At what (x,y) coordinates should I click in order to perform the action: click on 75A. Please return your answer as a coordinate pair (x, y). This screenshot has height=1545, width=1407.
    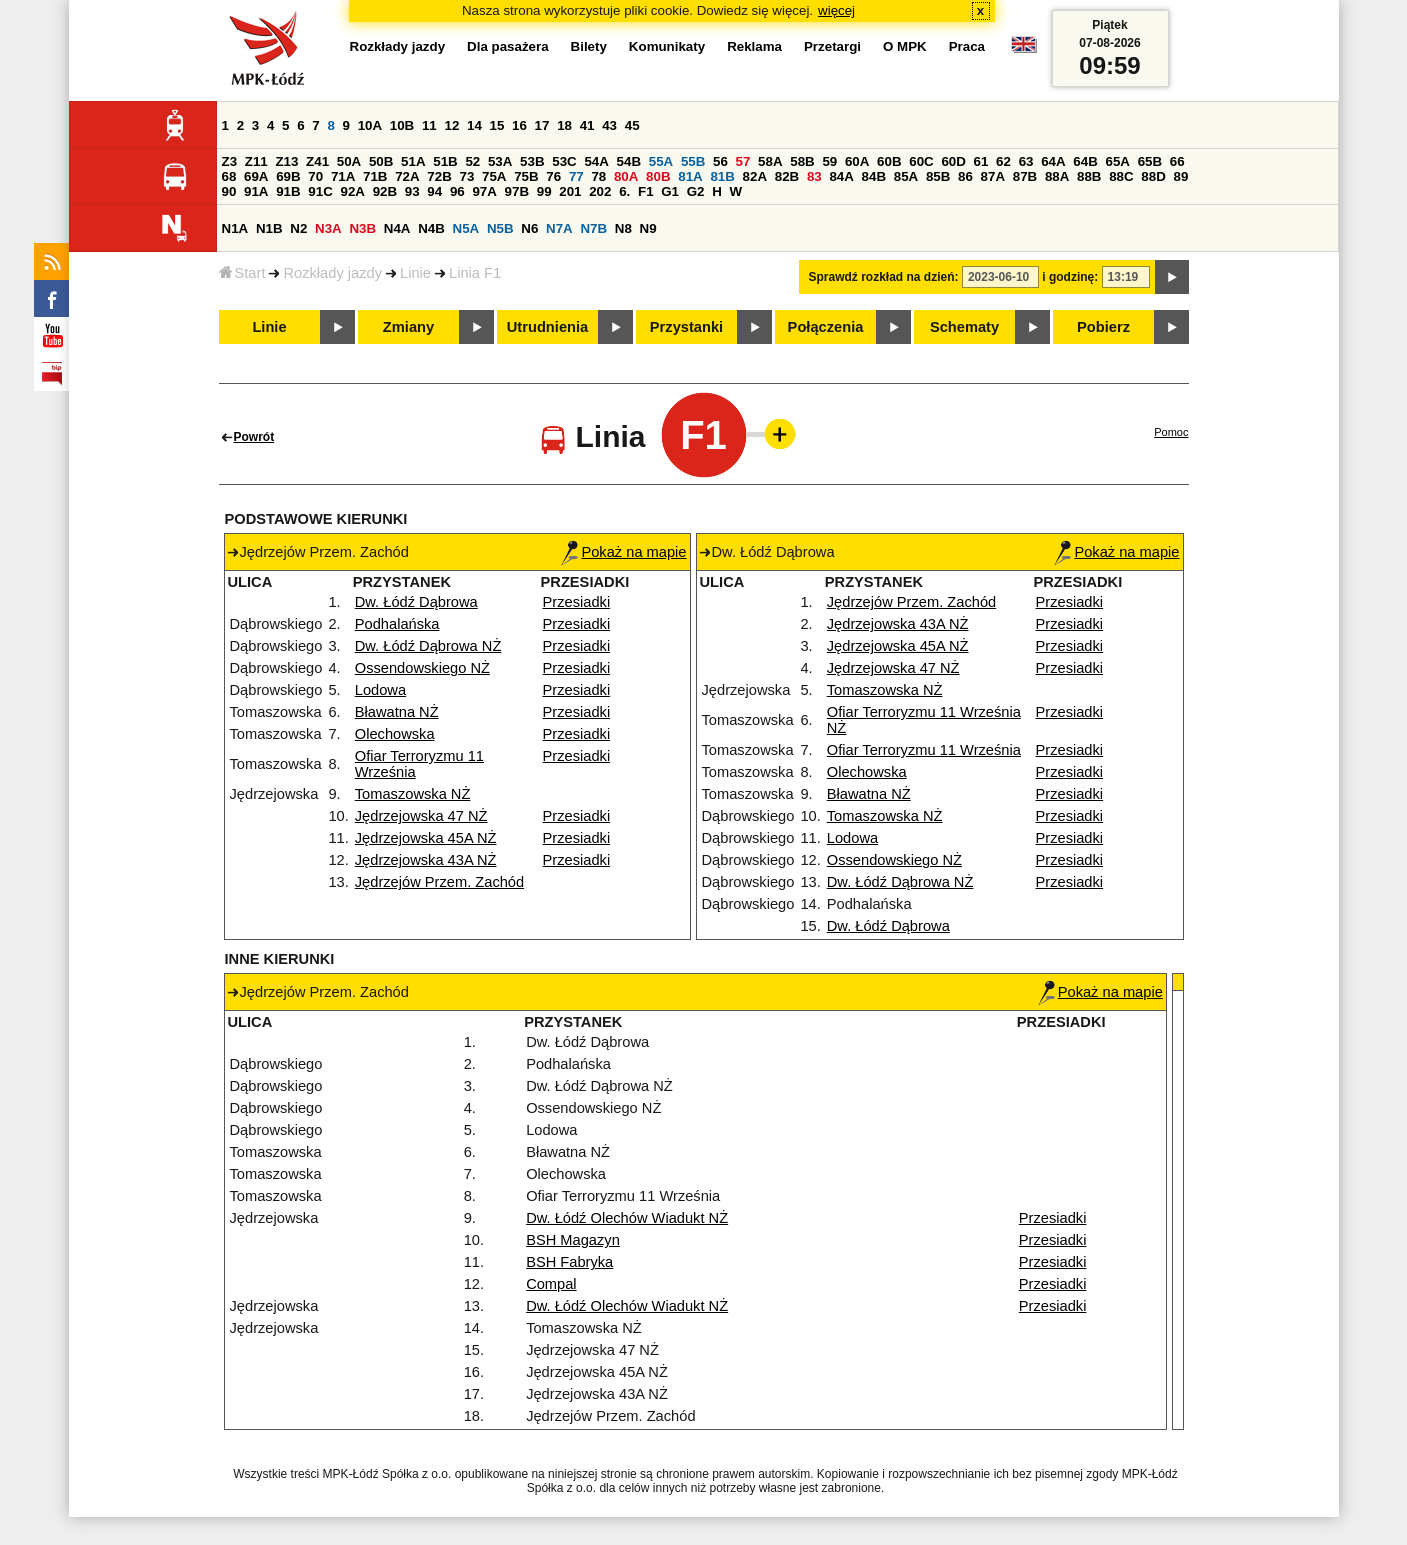
    Looking at the image, I should click on (494, 176).